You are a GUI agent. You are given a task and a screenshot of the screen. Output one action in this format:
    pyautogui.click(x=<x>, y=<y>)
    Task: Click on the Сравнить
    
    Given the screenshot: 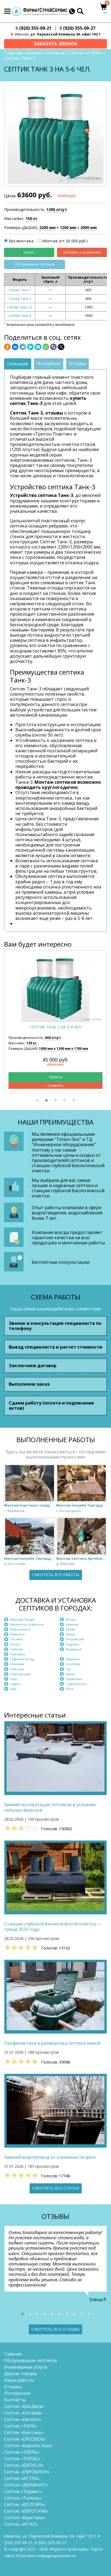 What is the action you would take?
    pyautogui.click(x=55, y=1085)
    